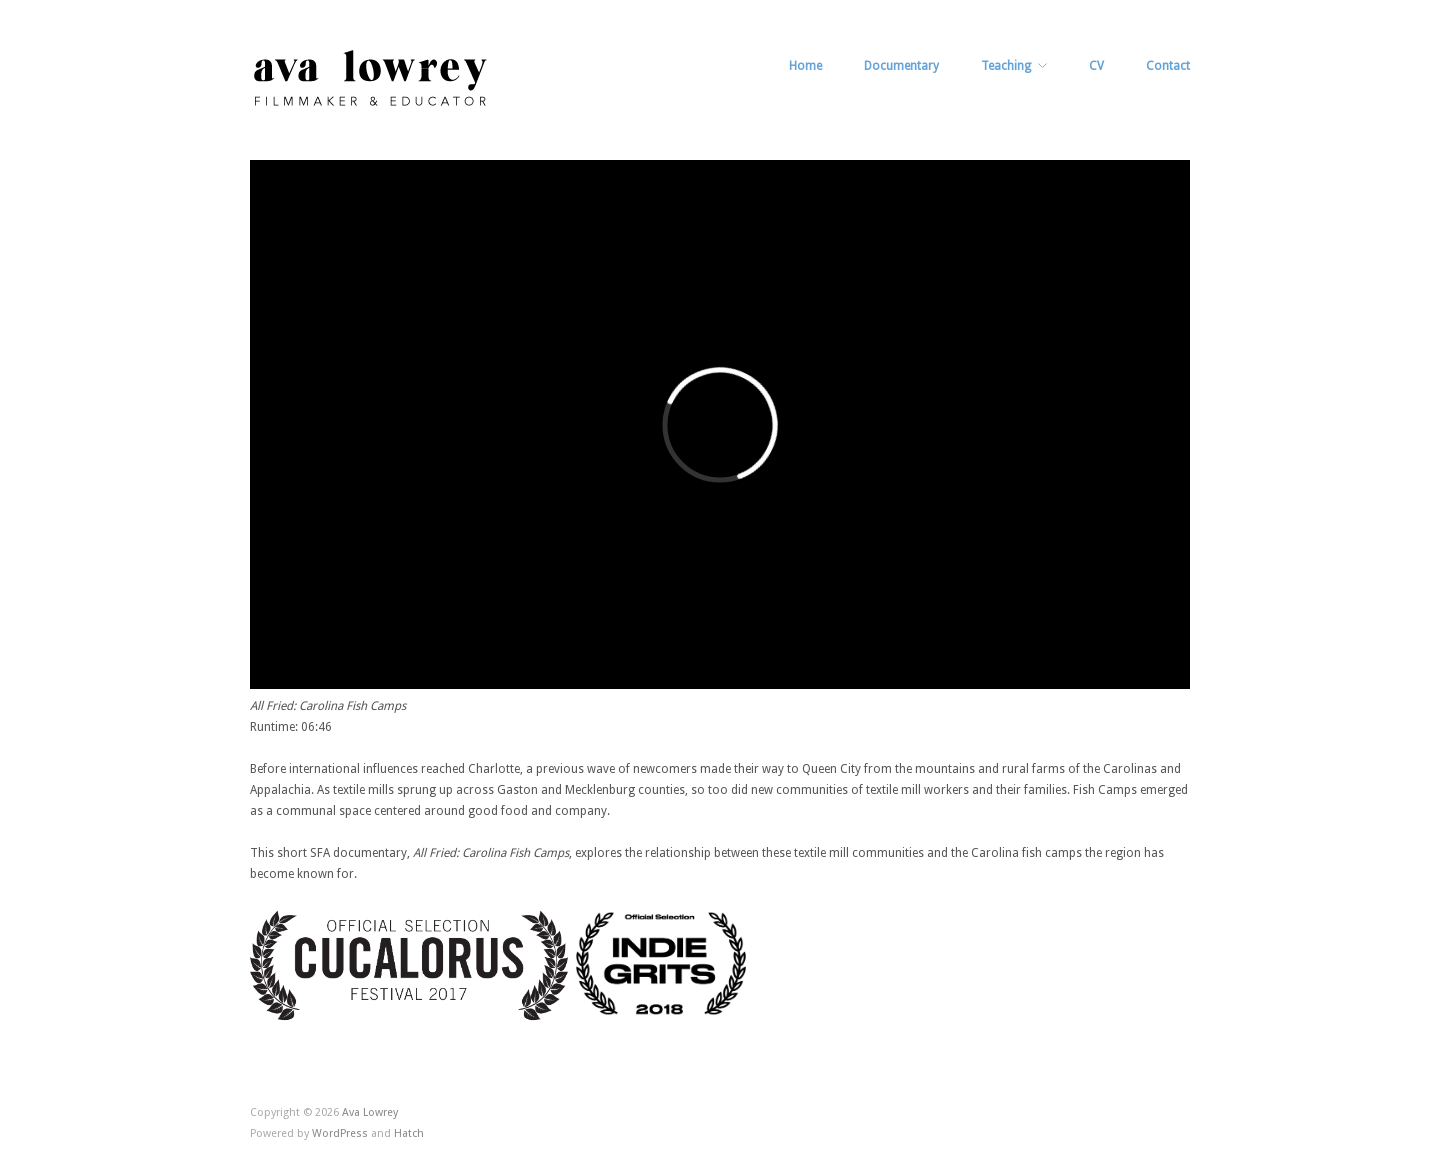 The width and height of the screenshot is (1440, 1174). Describe the element at coordinates (901, 66) in the screenshot. I see `Documentary` at that location.